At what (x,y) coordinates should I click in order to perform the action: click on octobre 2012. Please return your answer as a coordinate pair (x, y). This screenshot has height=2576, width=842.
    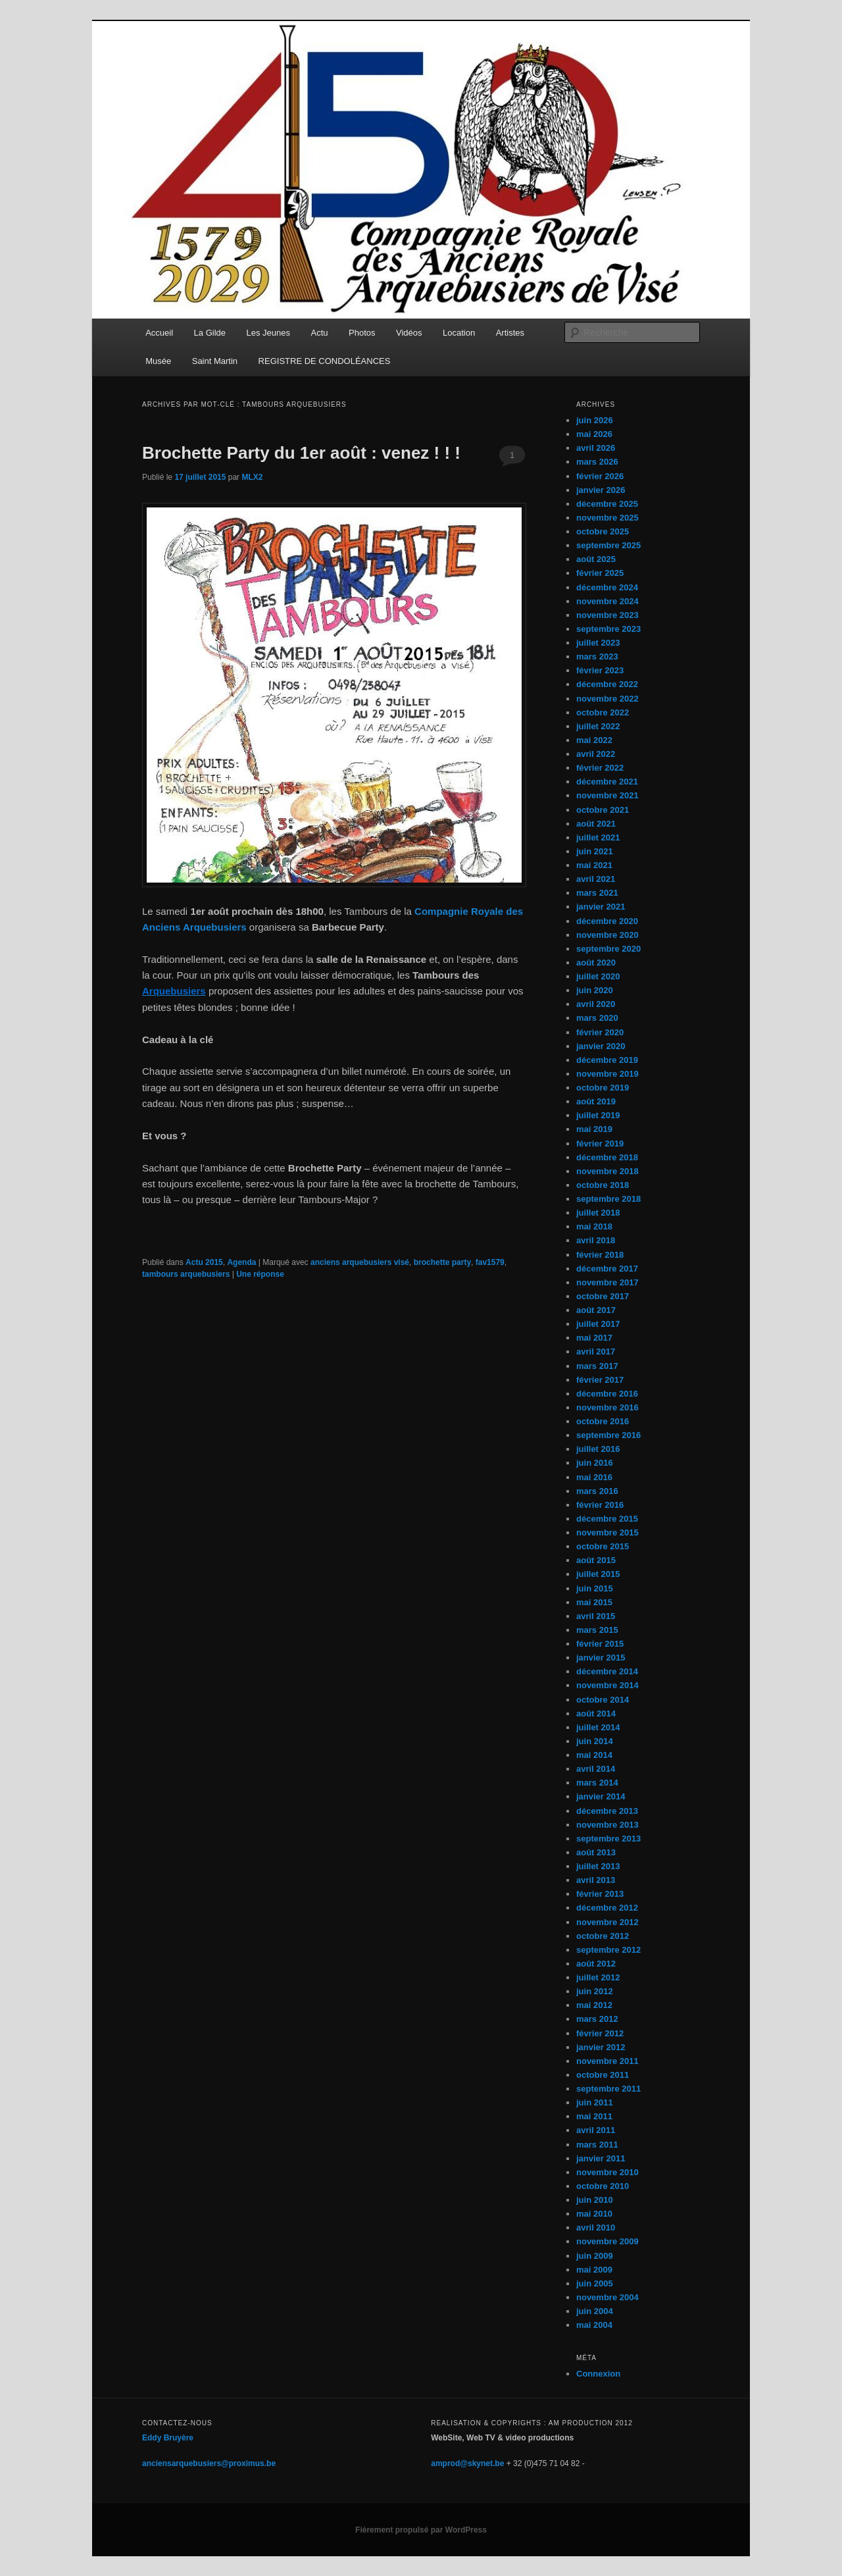
    Looking at the image, I should click on (602, 1936).